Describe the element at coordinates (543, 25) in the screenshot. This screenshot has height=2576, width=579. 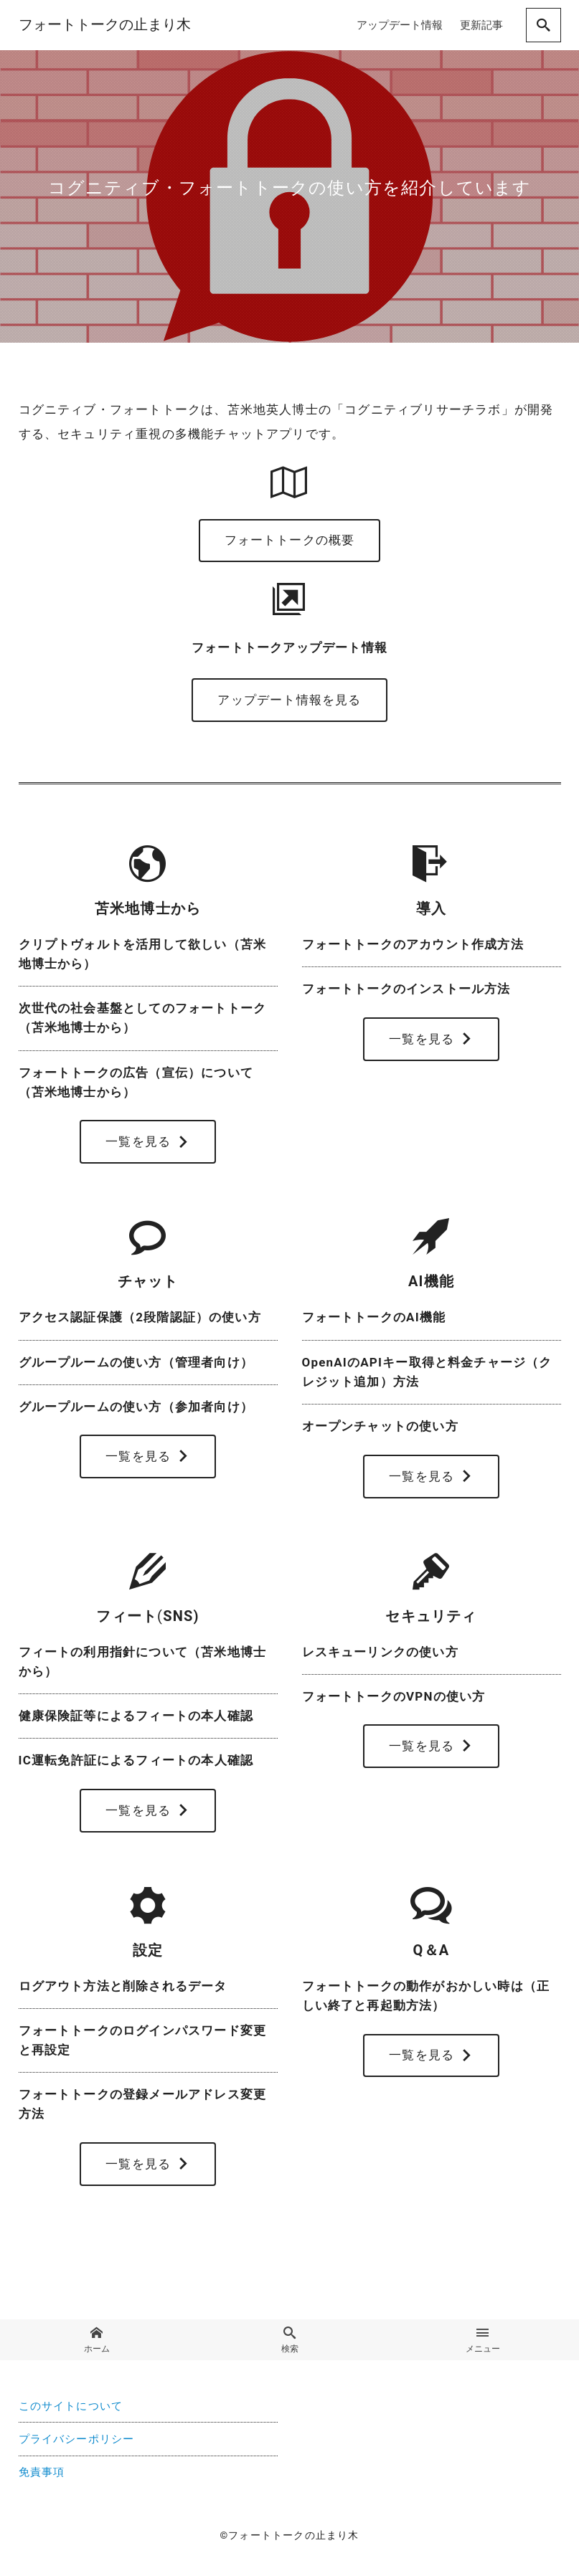
I see `[search]` at that location.